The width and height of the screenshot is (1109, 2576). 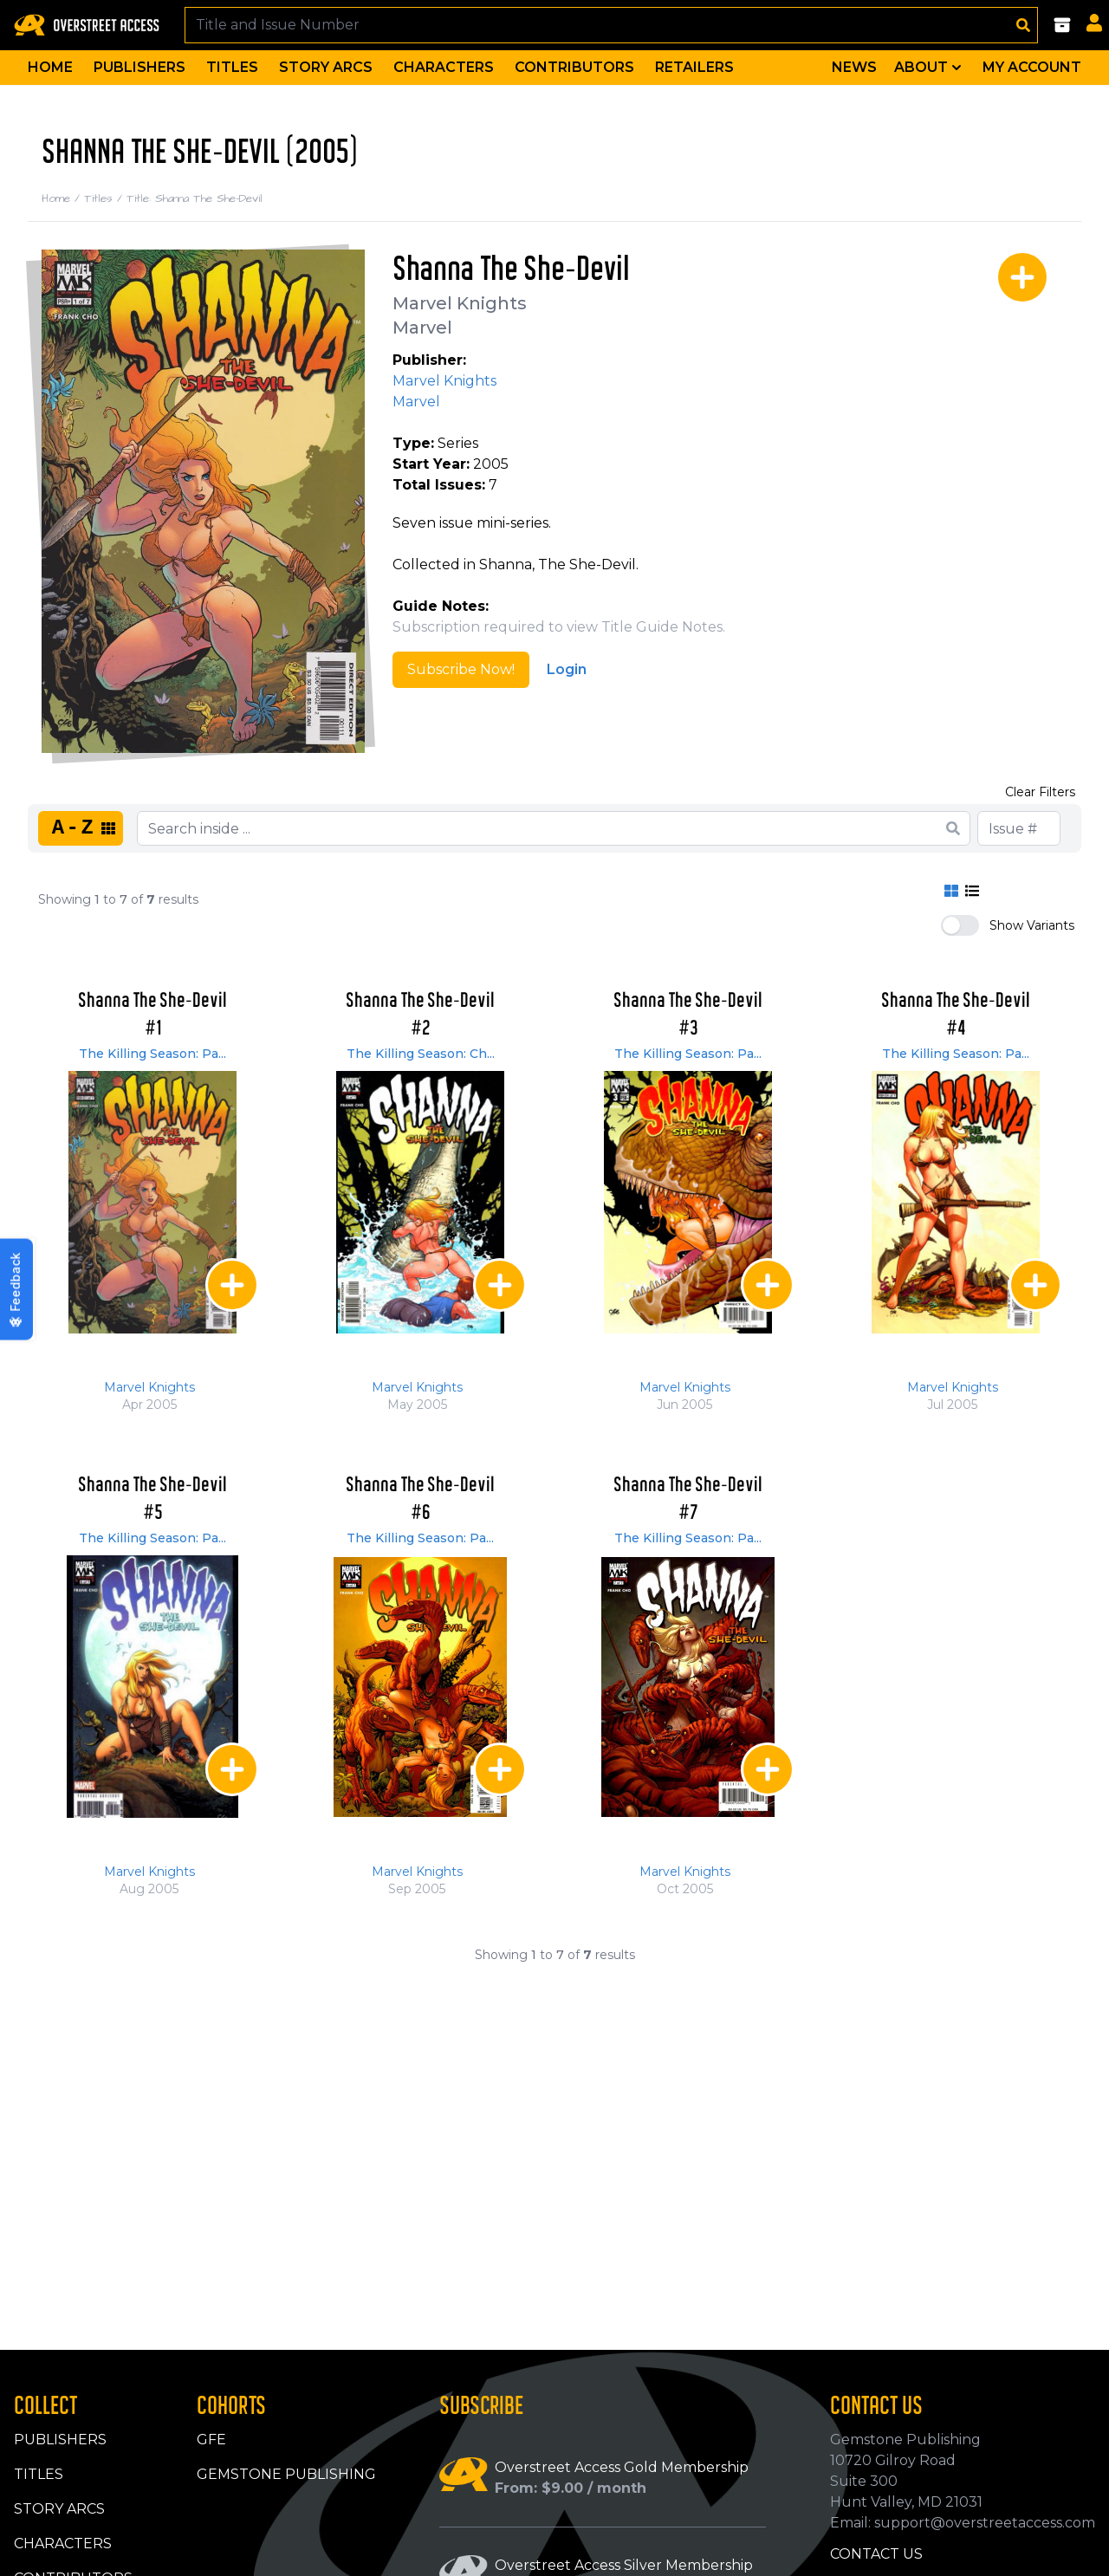 I want to click on Marvel Knights, so click(x=459, y=303).